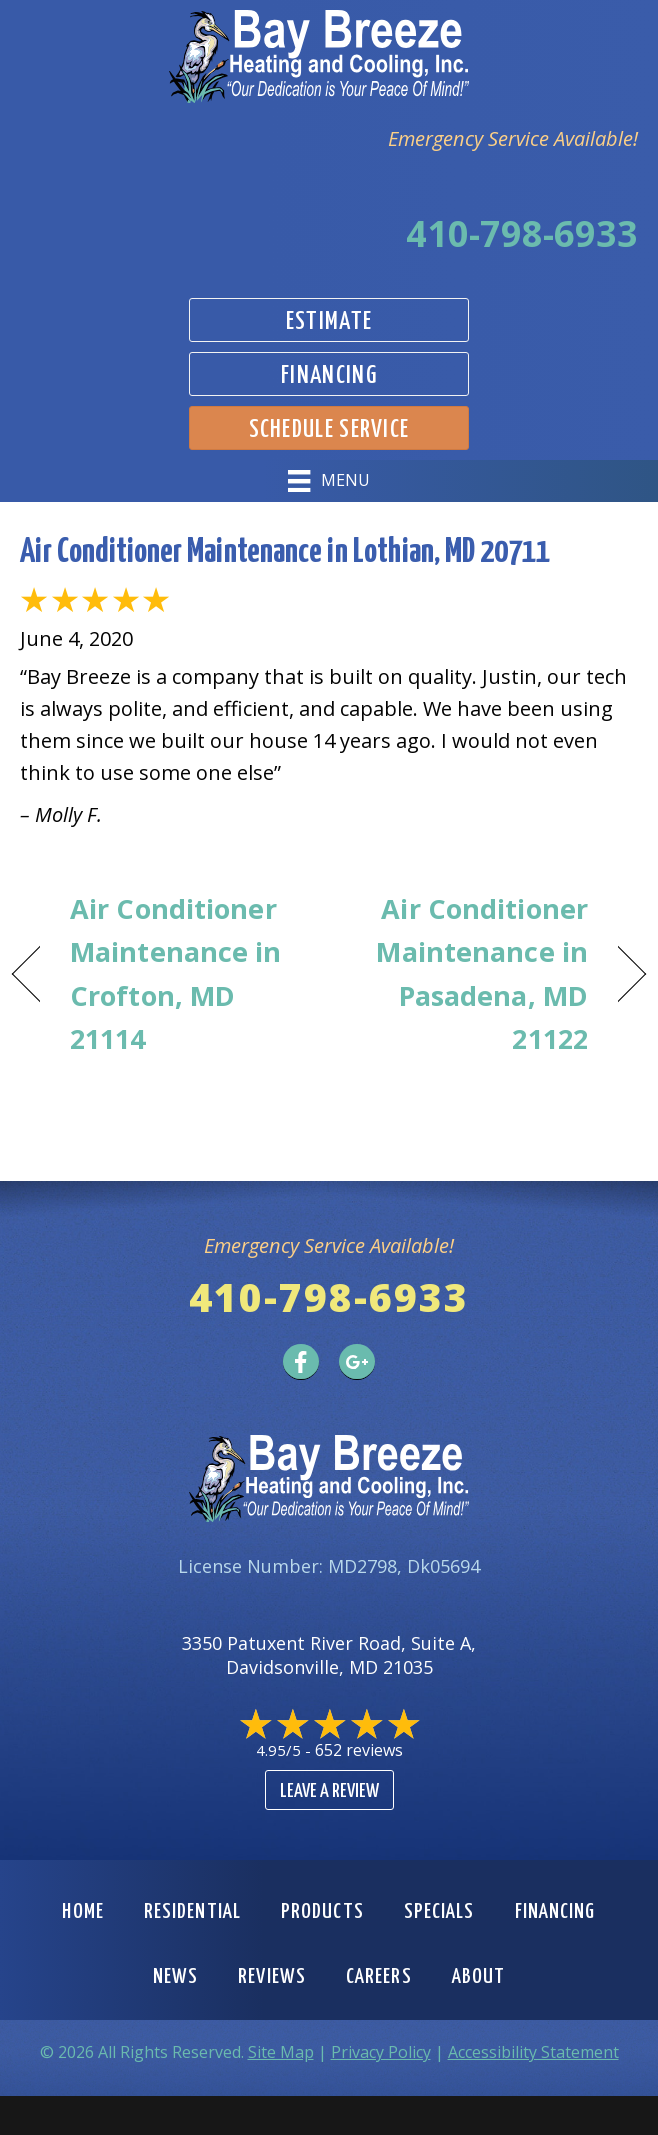 This screenshot has height=2135, width=658. I want to click on News, so click(175, 1977).